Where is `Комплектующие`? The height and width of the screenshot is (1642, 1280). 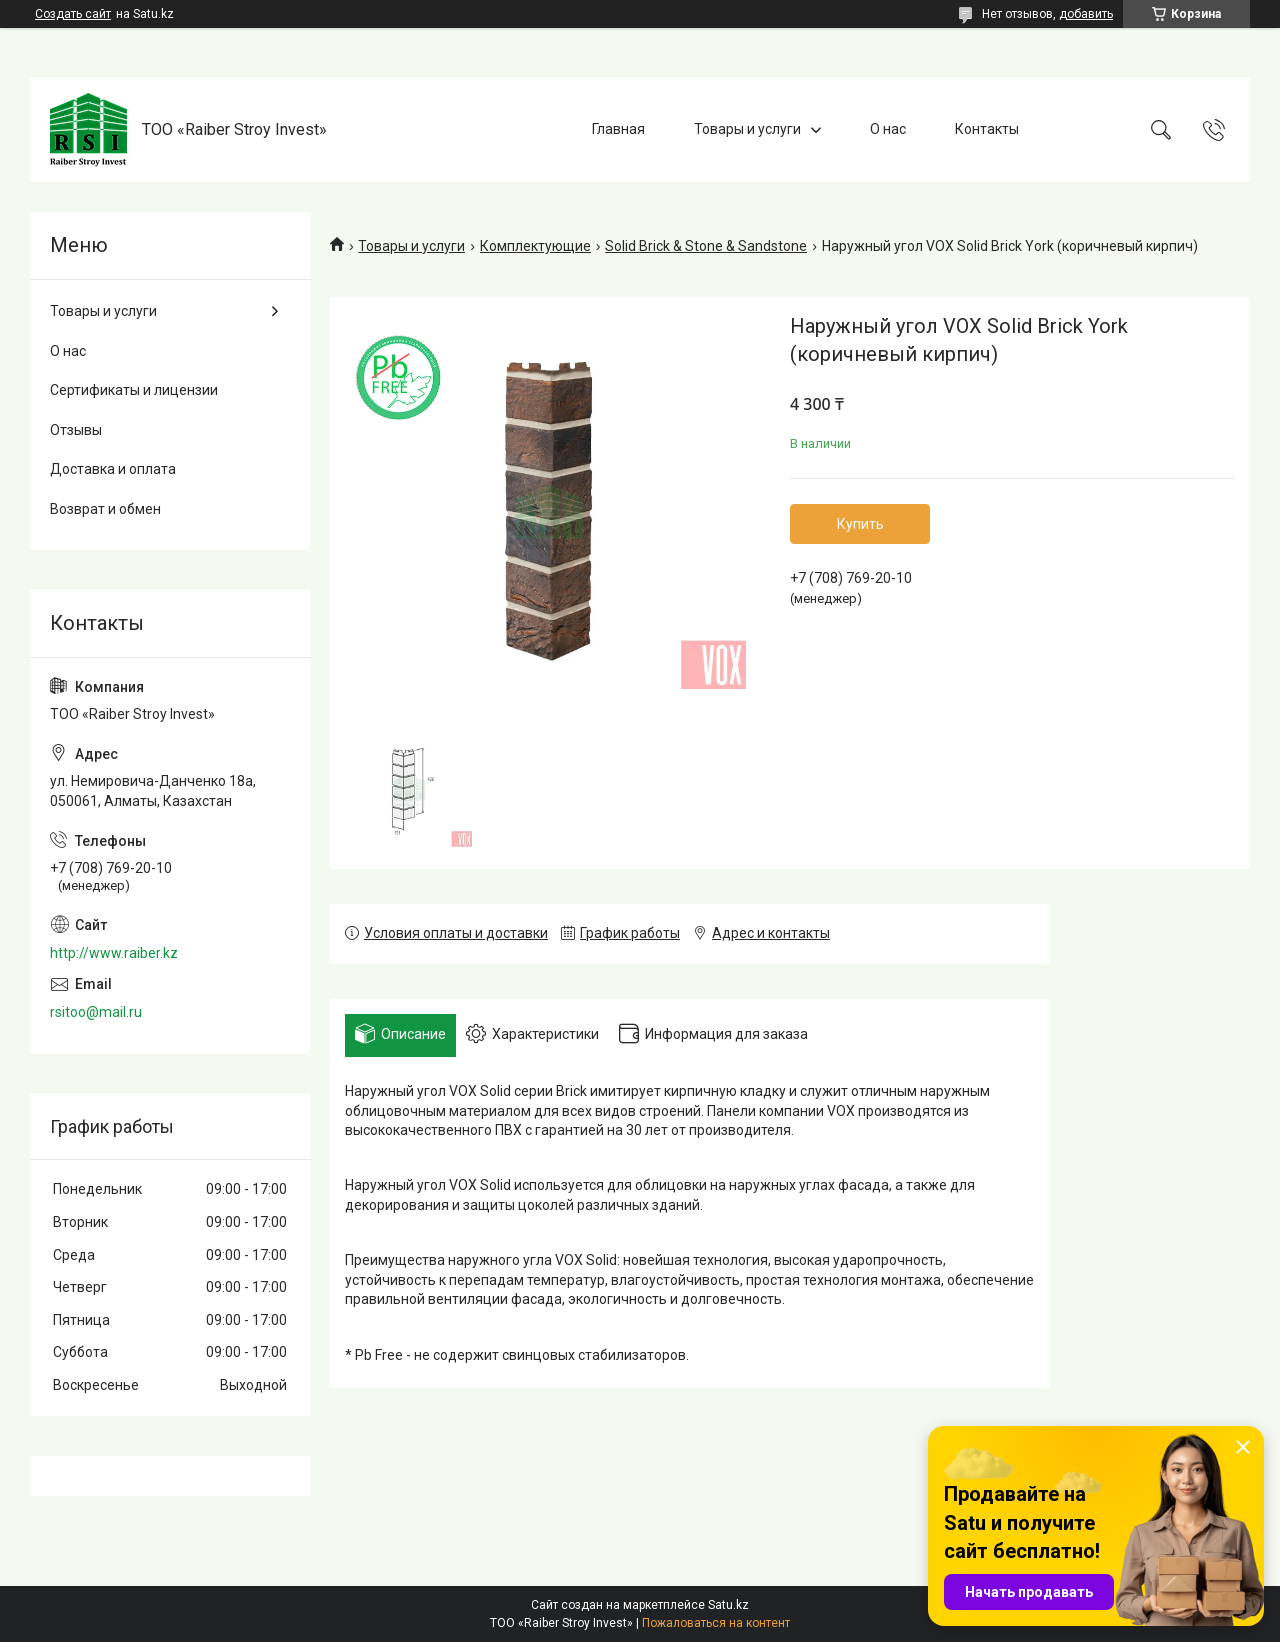 Комплектующие is located at coordinates (535, 246).